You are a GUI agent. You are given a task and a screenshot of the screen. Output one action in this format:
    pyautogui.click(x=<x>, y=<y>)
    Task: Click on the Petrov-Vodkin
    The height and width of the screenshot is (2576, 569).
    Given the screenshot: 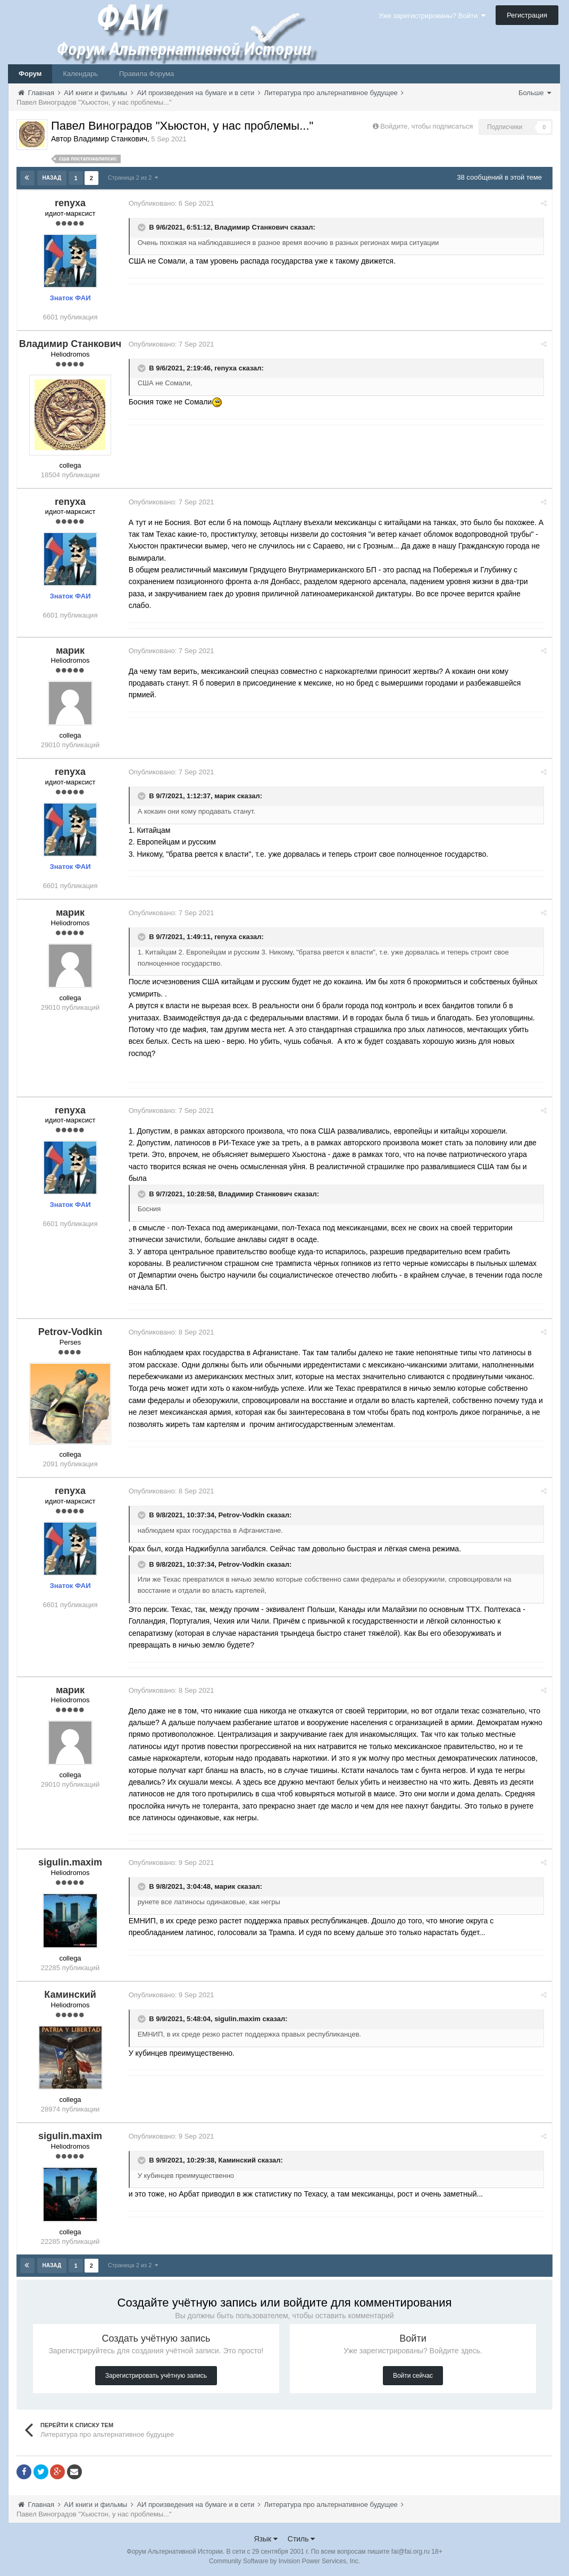 What is the action you would take?
    pyautogui.click(x=244, y=1514)
    